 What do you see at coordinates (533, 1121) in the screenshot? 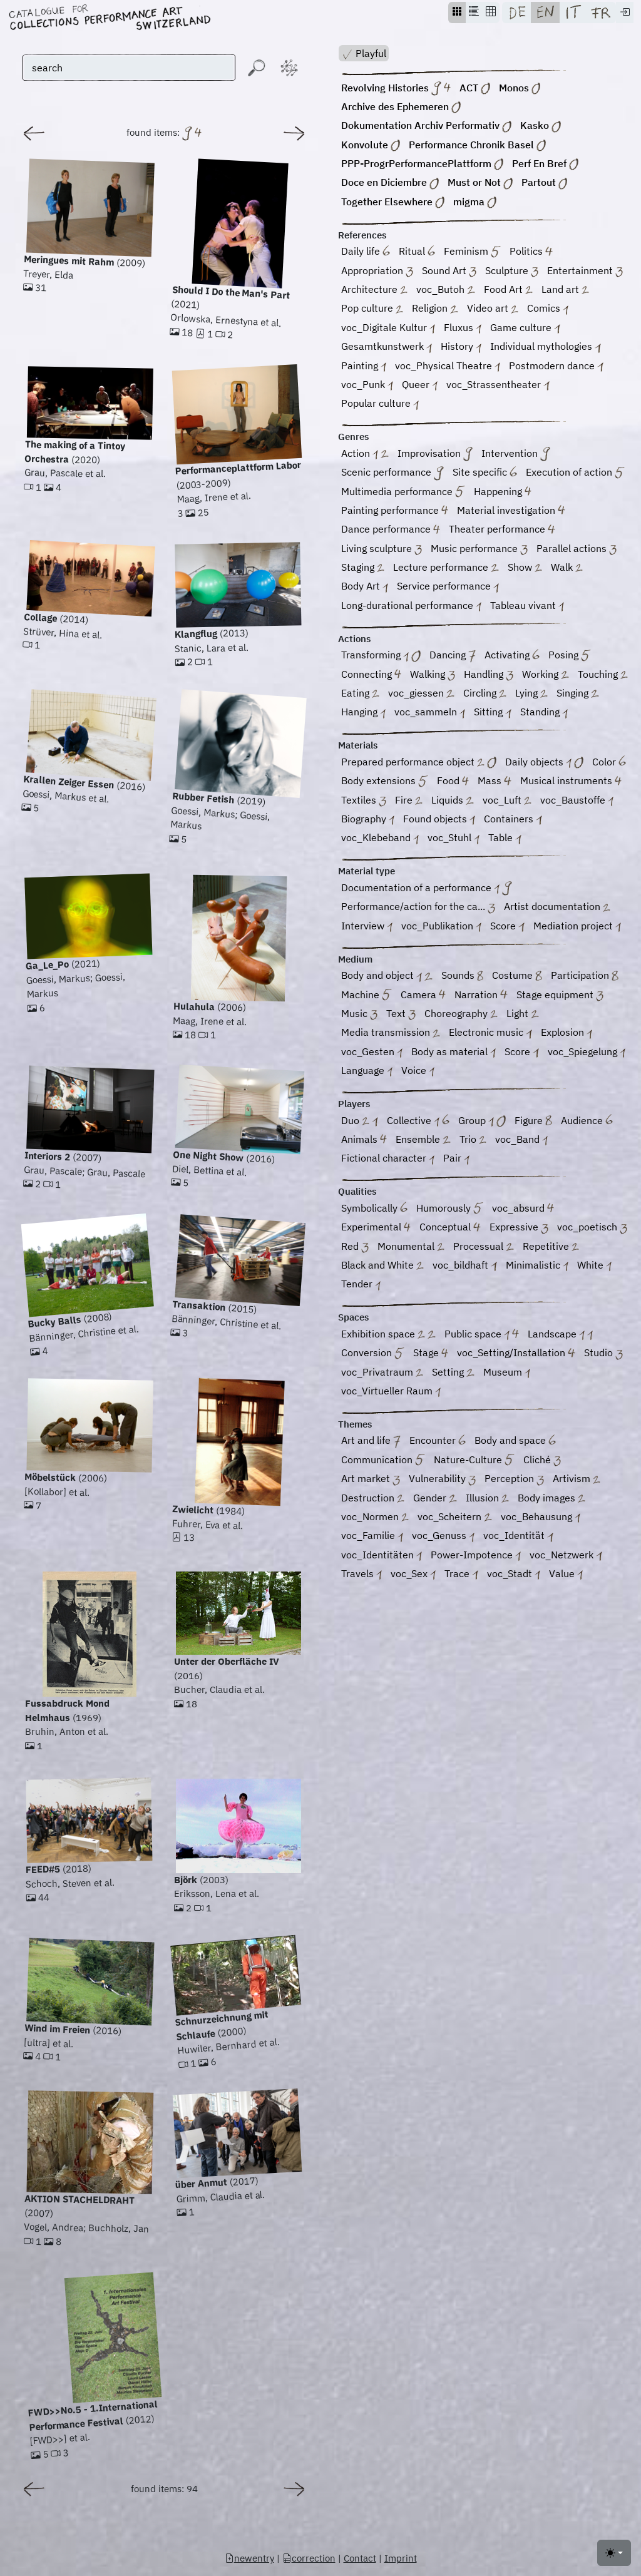
I see `Figure` at bounding box center [533, 1121].